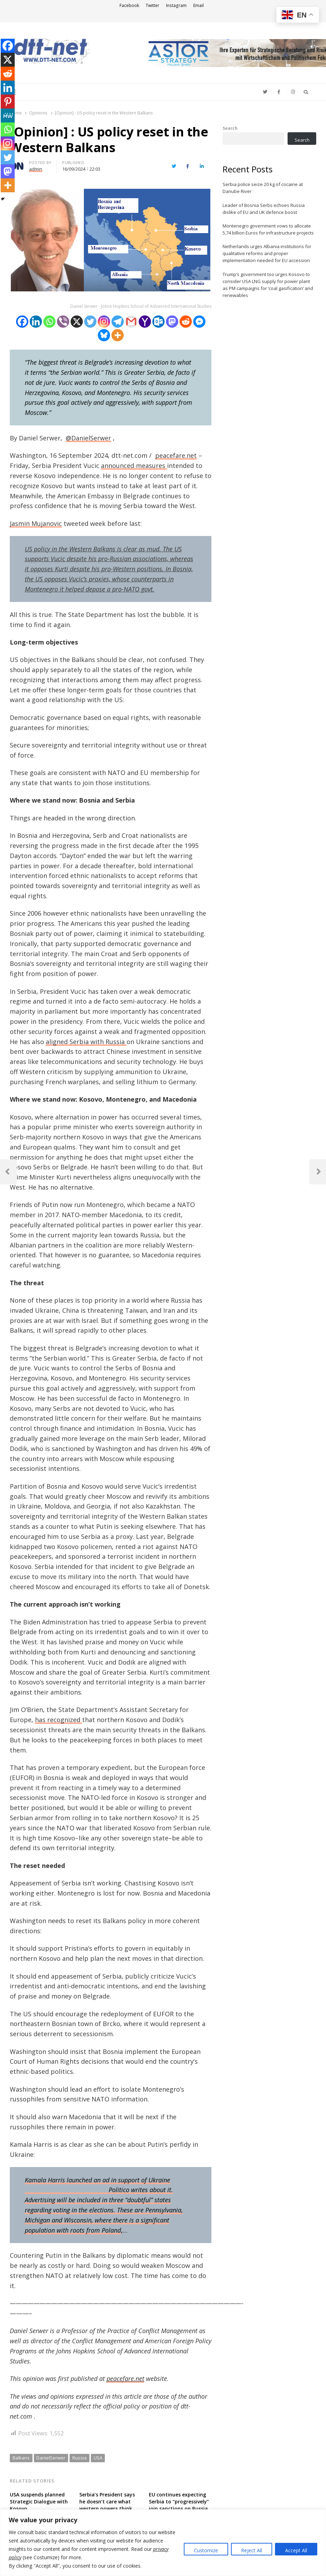 The height and width of the screenshot is (2576, 326). Describe the element at coordinates (104, 321) in the screenshot. I see `[Instagram]` at that location.